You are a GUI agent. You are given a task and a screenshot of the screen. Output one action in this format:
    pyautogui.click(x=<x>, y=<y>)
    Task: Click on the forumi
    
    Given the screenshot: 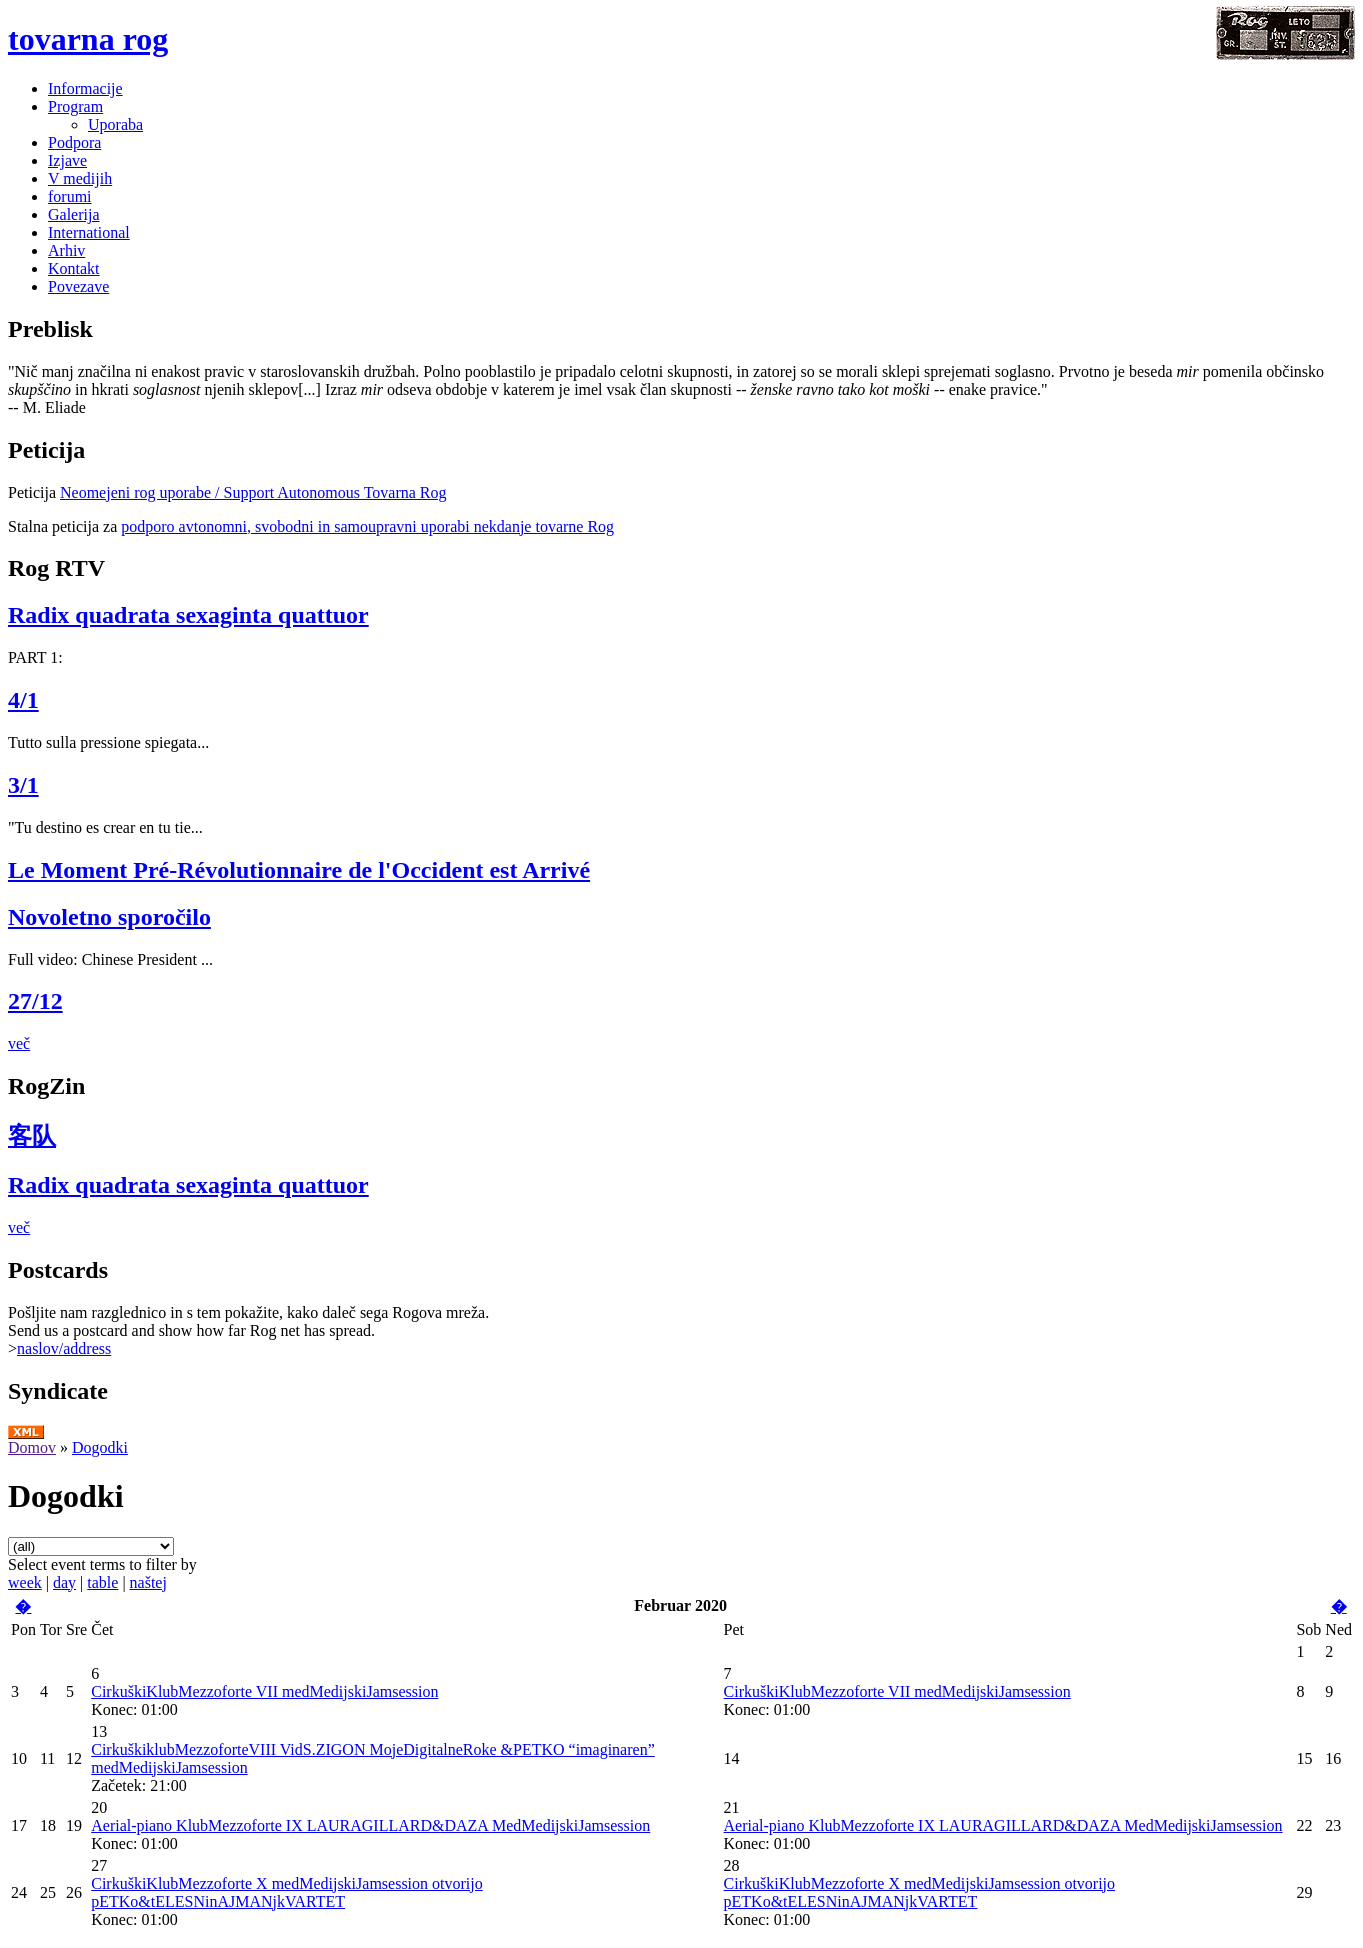 What is the action you would take?
    pyautogui.click(x=70, y=196)
    